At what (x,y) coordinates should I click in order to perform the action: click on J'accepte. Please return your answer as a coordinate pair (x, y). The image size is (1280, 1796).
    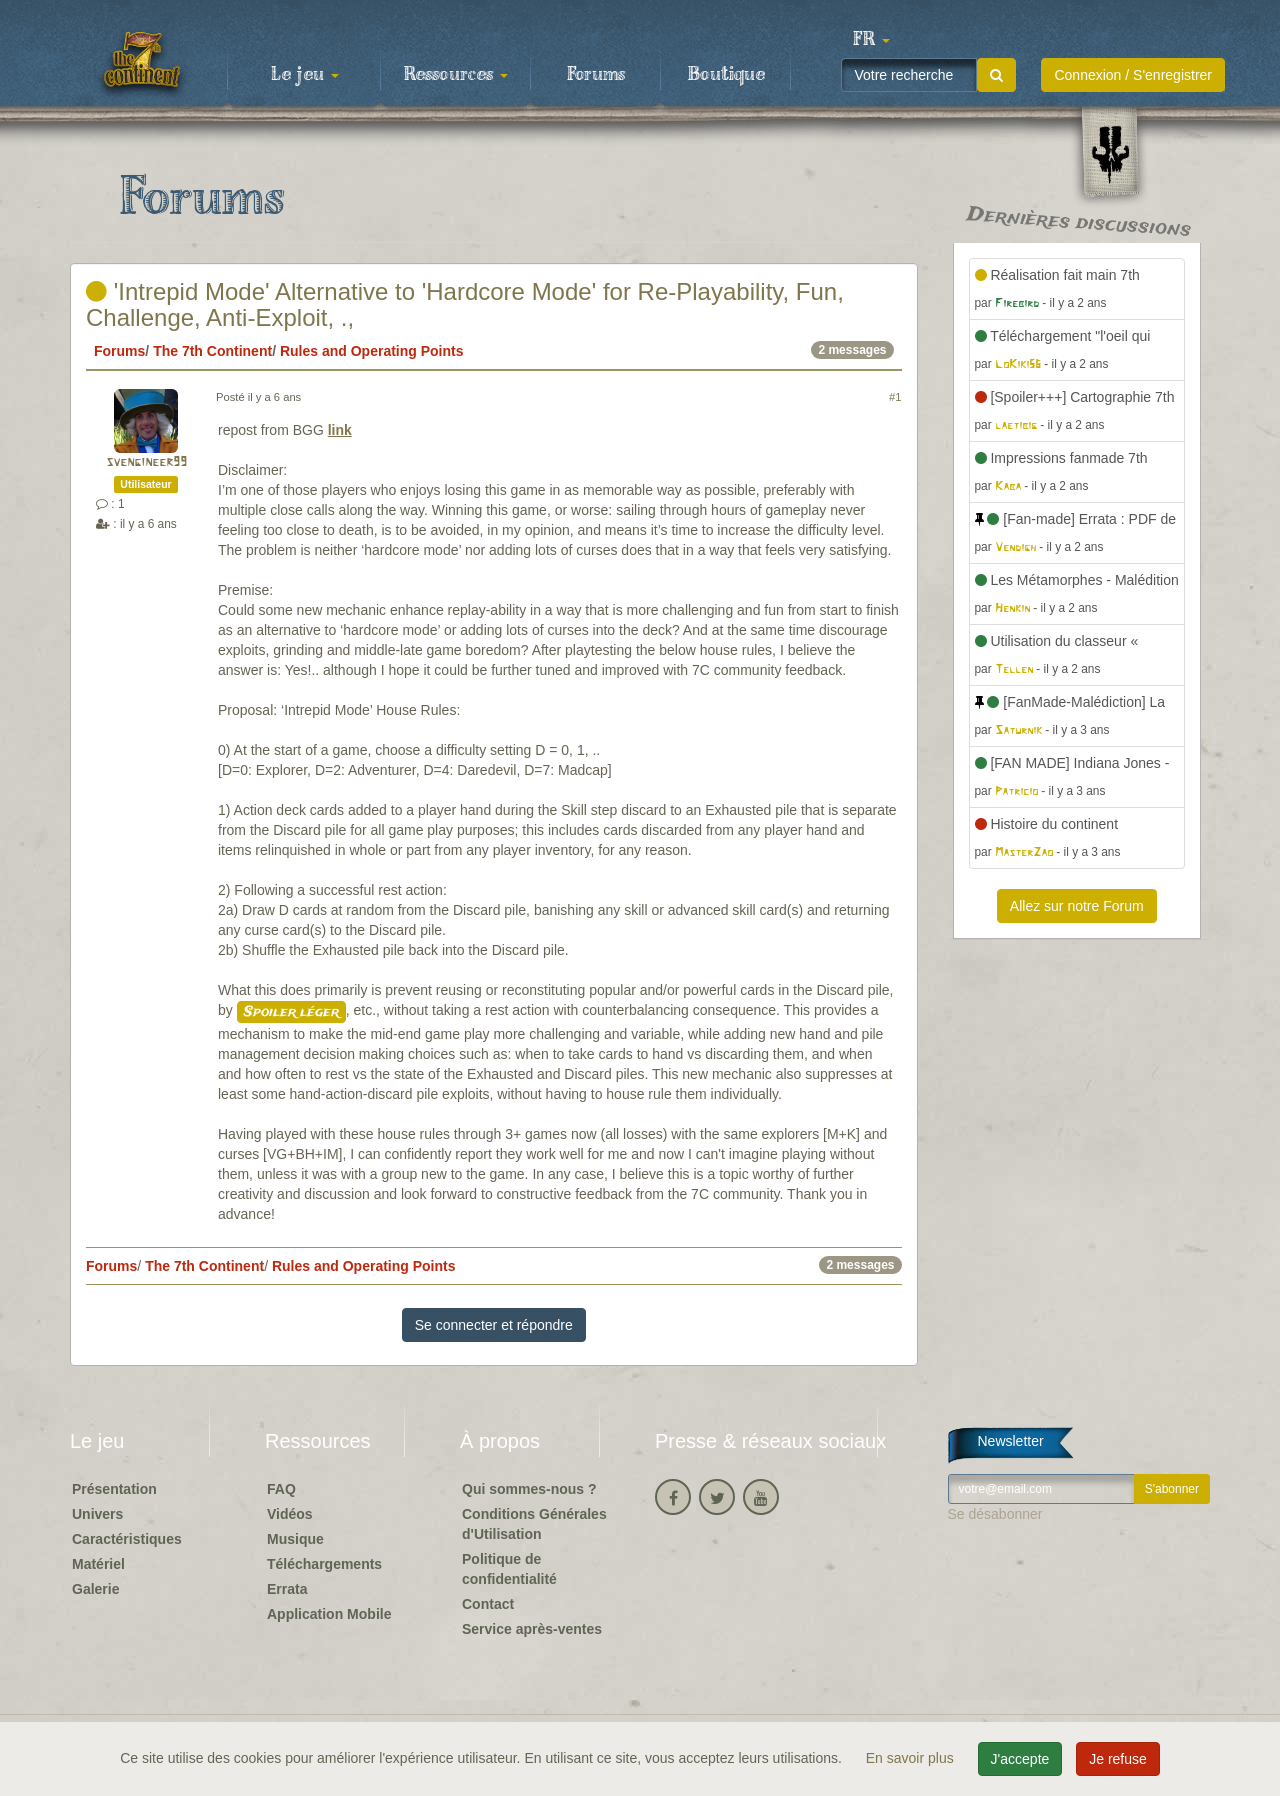
    Looking at the image, I should click on (1020, 1759).